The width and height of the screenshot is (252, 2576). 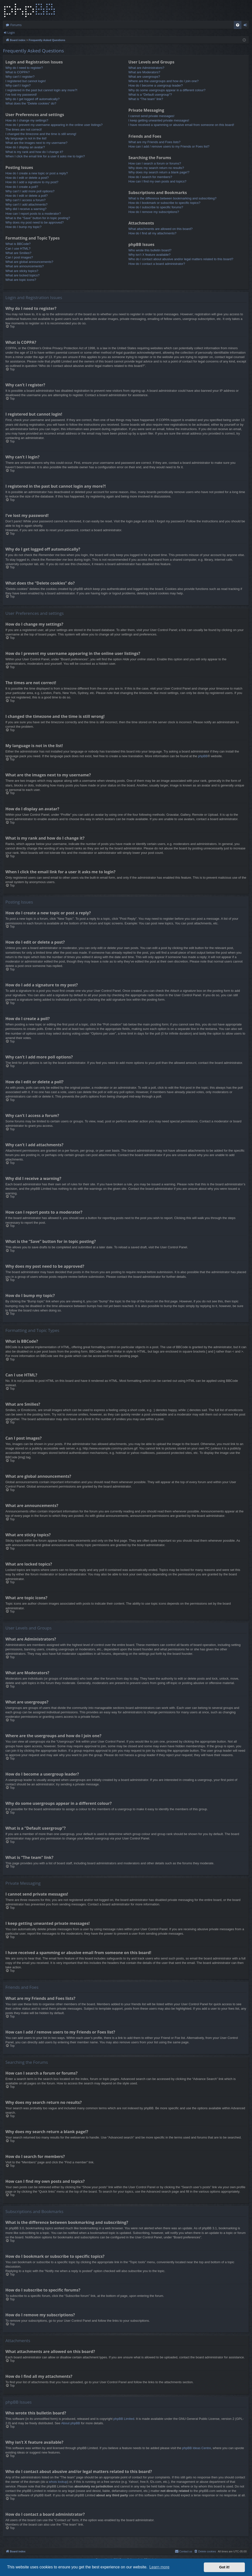 I want to click on Who wrote this bulletin board?, so click(x=149, y=250).